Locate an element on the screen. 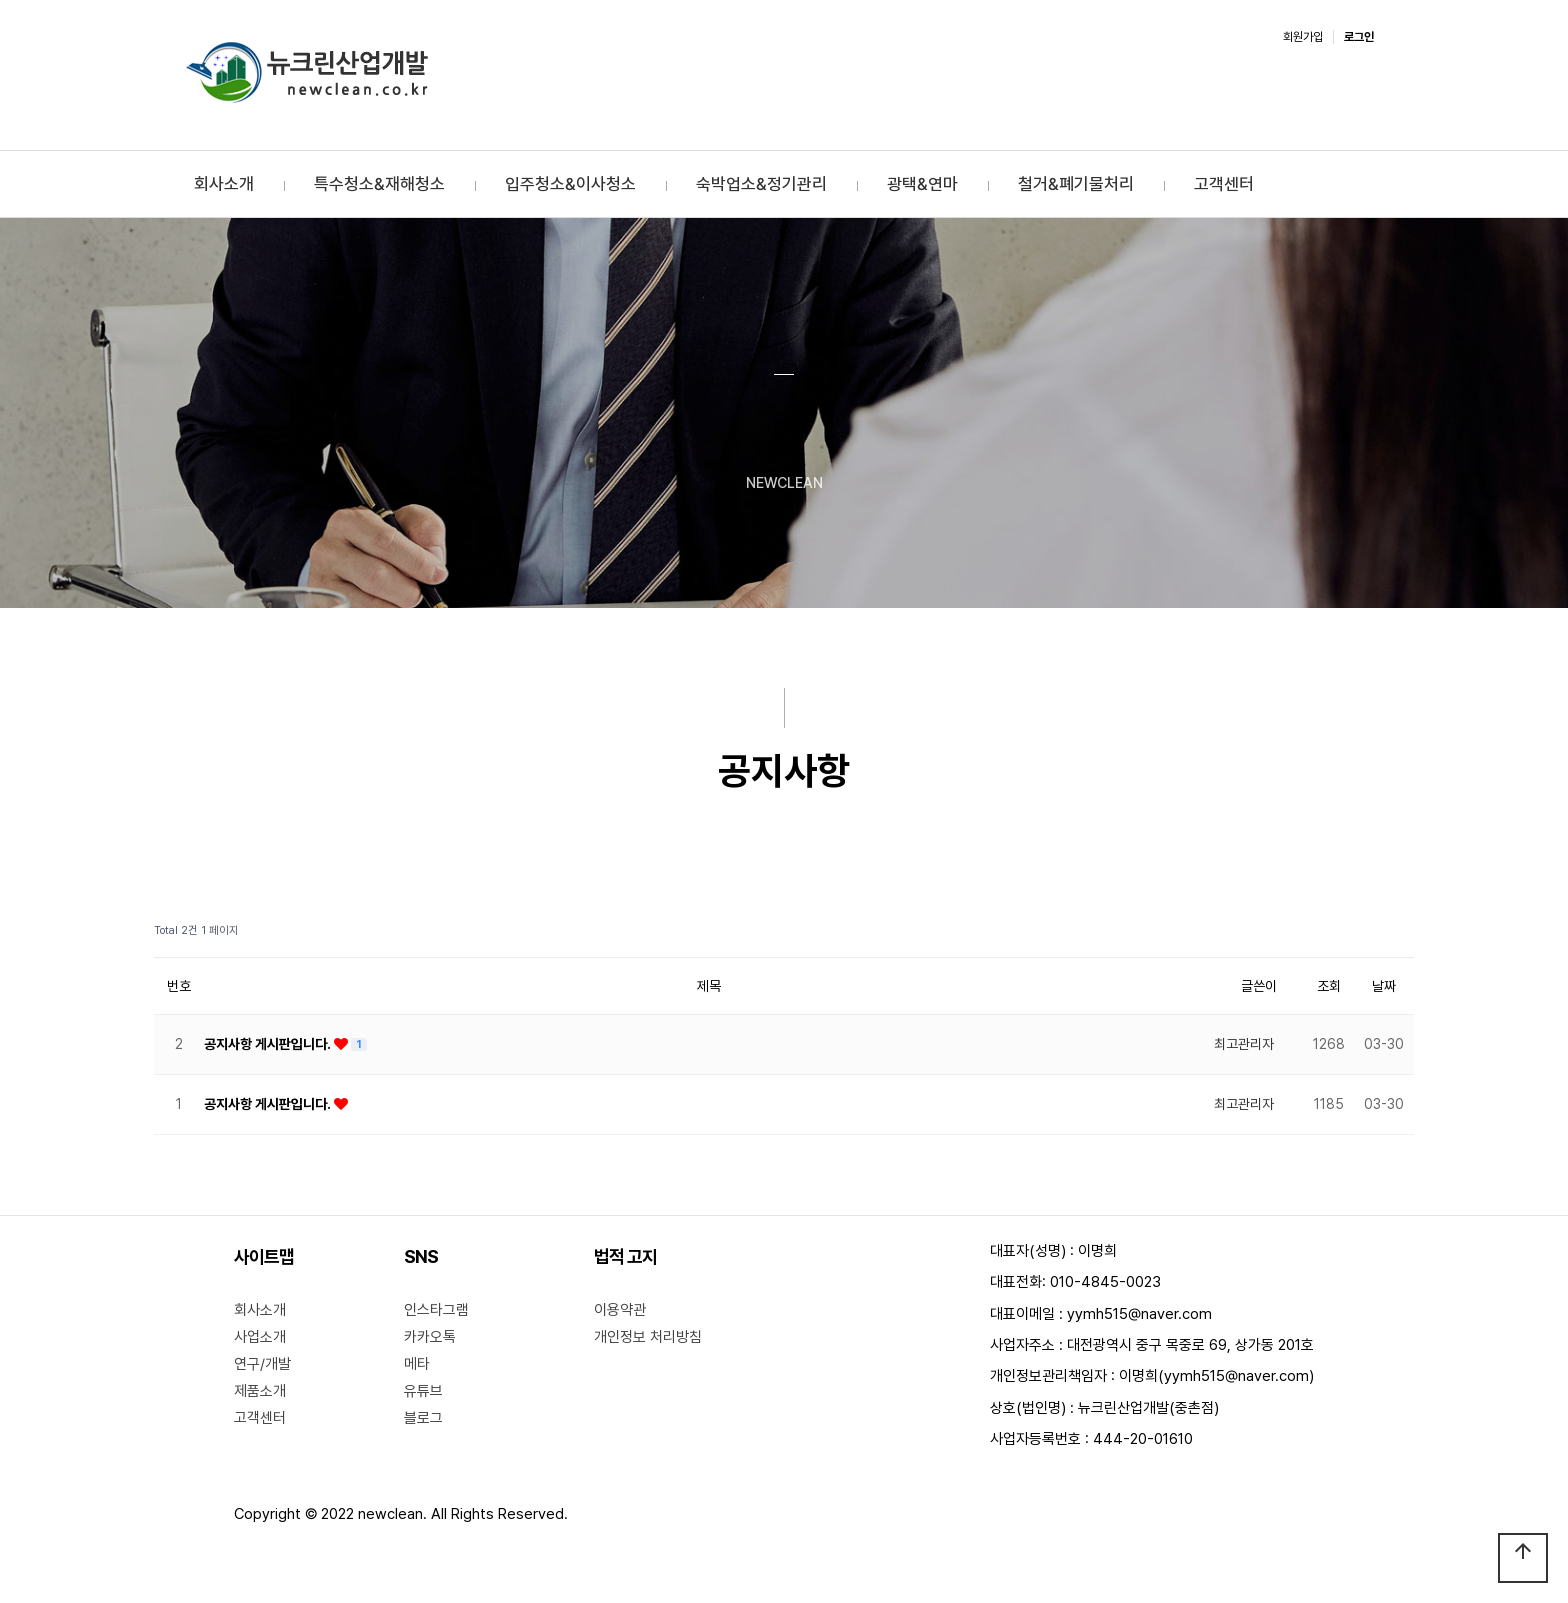  이명희(yymh515@naver.com) is located at coordinates (1216, 1376).